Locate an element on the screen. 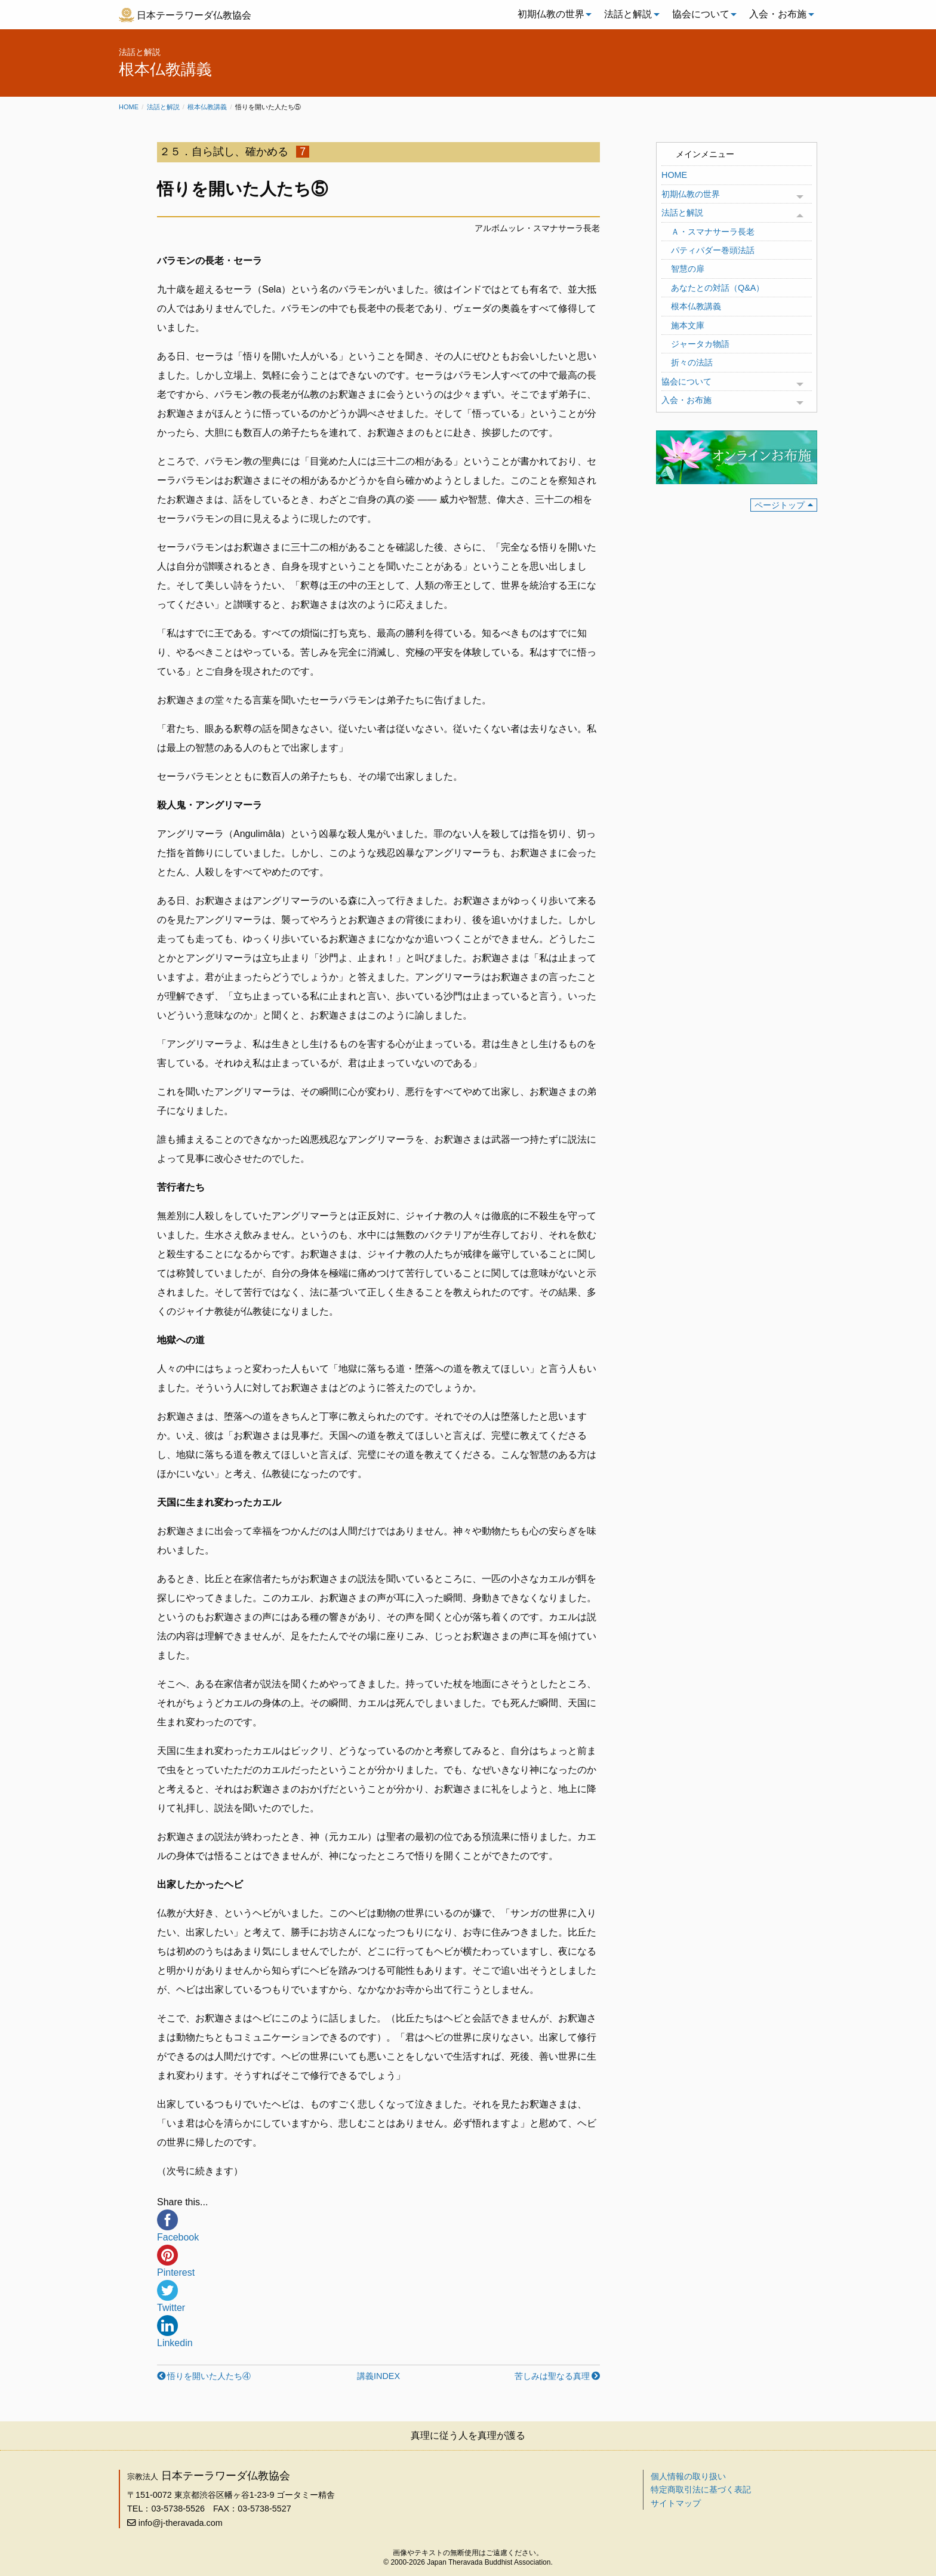  智慧の扉 is located at coordinates (687, 268).